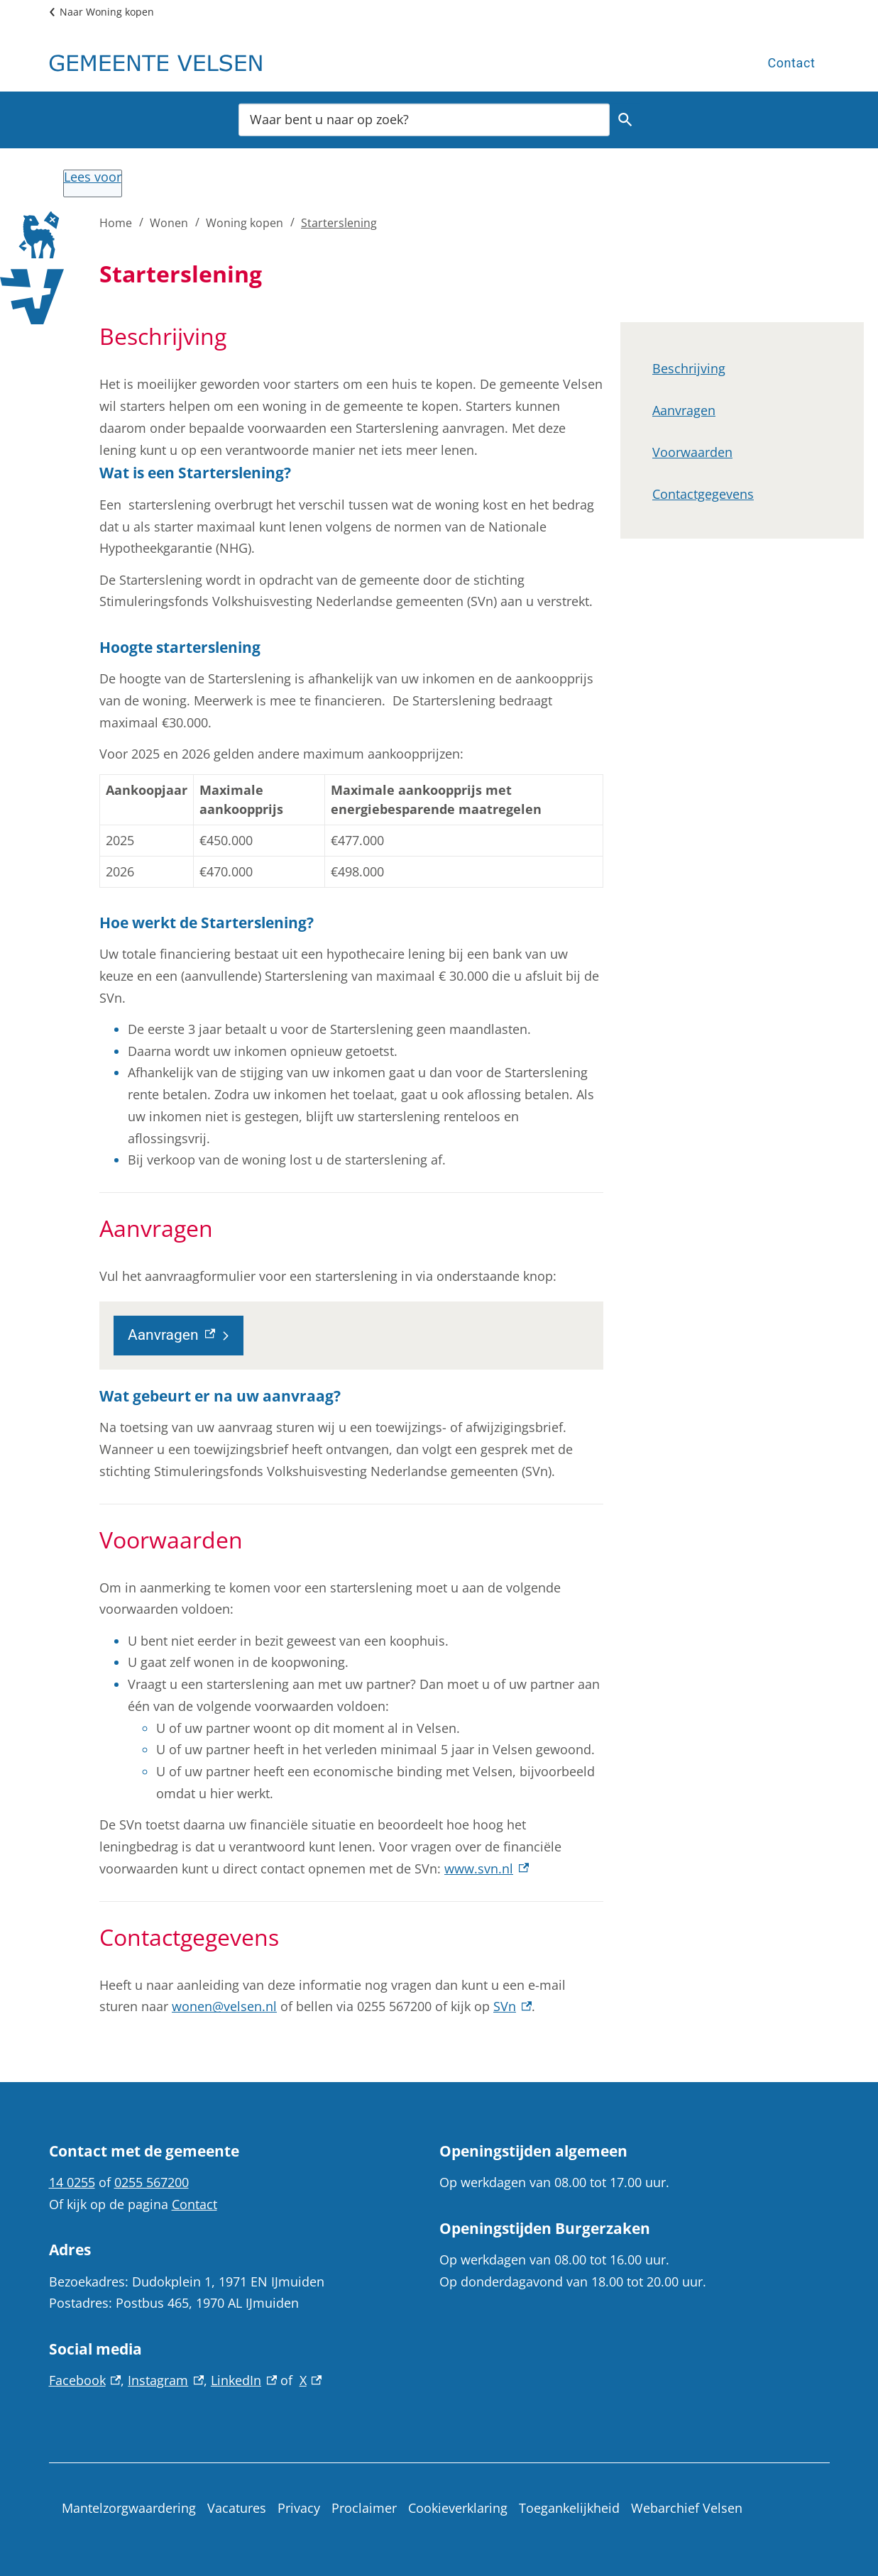  What do you see at coordinates (244, 223) in the screenshot?
I see `Woning kopen` at bounding box center [244, 223].